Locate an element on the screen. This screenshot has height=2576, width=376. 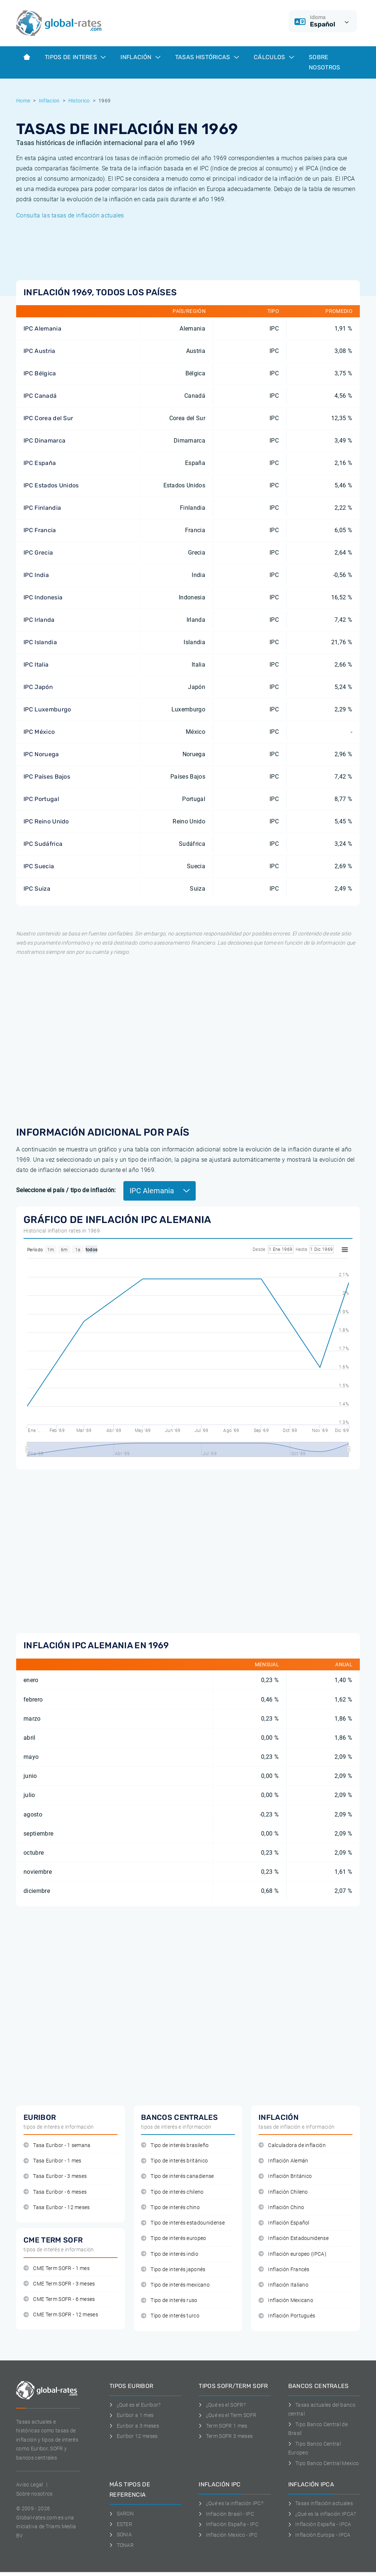
Seleccione el país / tipo de inflación: is located at coordinates (66, 1190).